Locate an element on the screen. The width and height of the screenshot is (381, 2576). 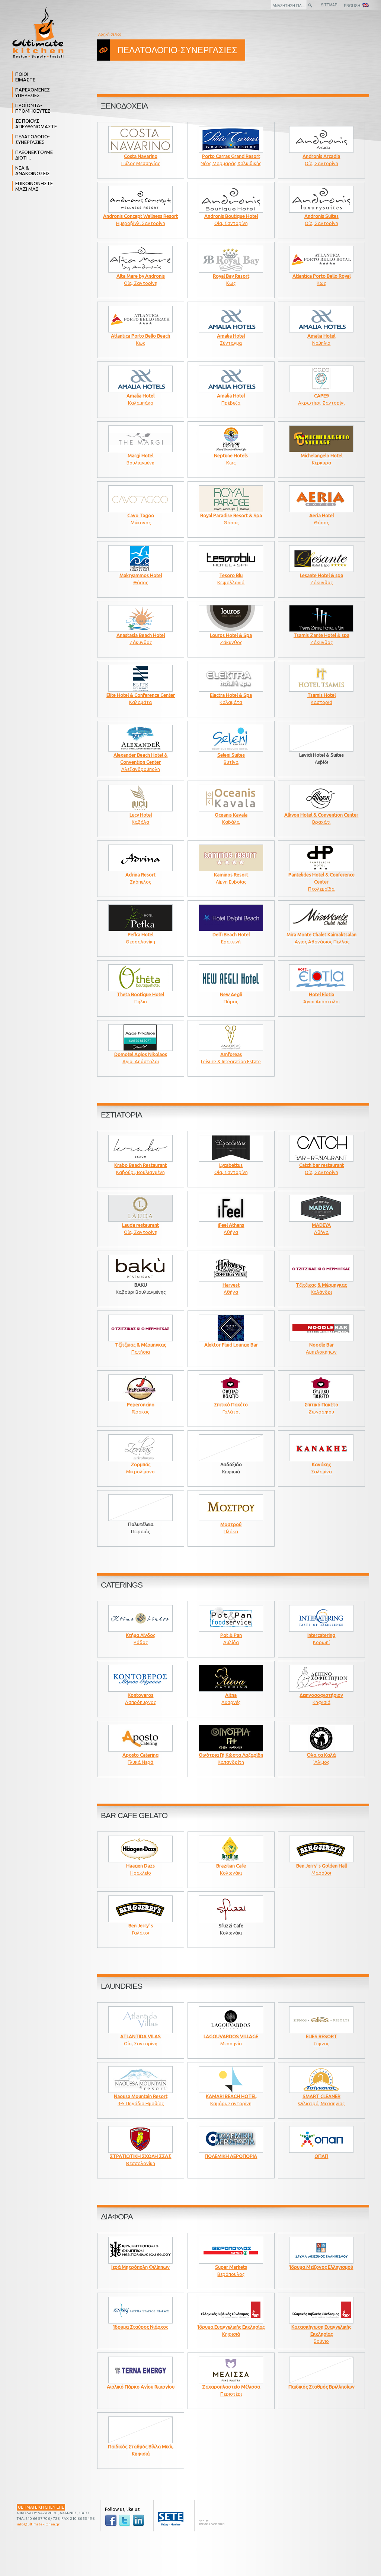
Γλυκά Νερά is located at coordinates (140, 1756).